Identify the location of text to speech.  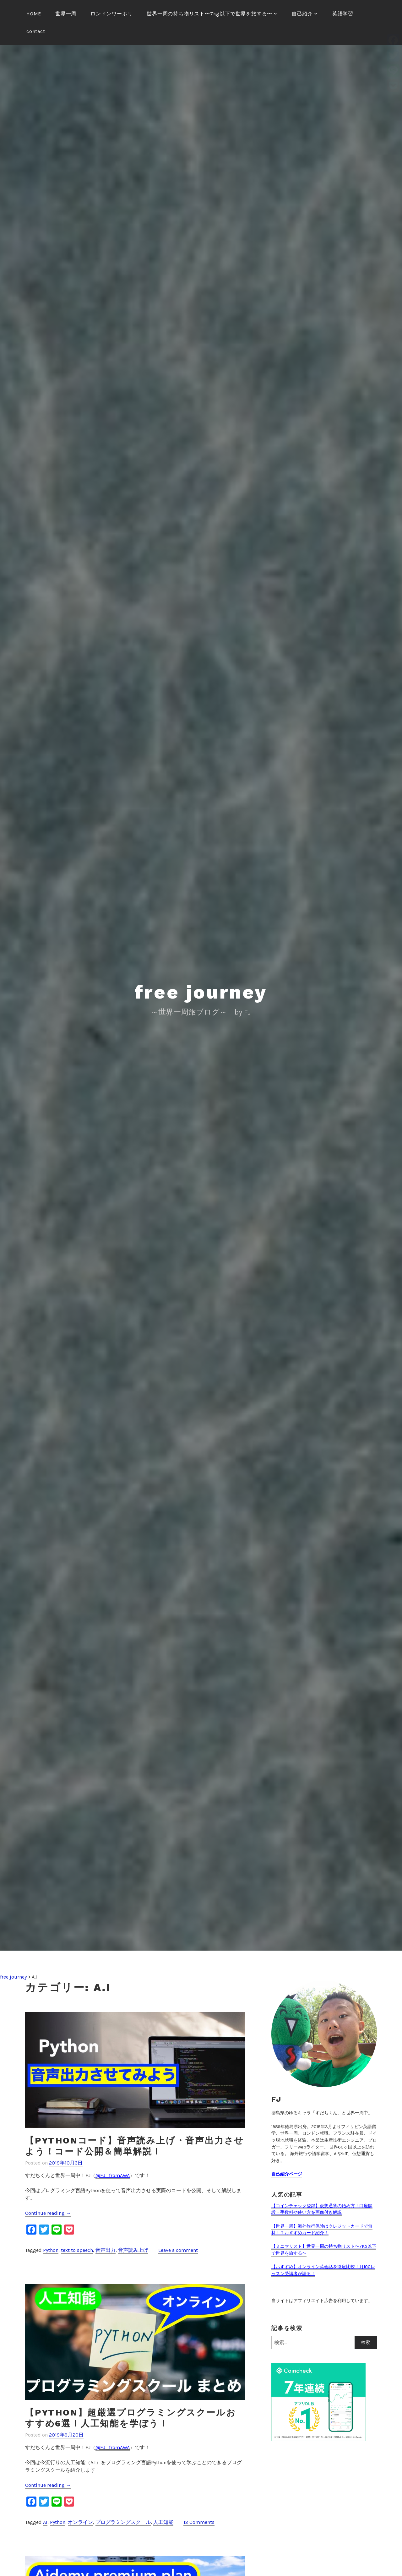
(77, 2250).